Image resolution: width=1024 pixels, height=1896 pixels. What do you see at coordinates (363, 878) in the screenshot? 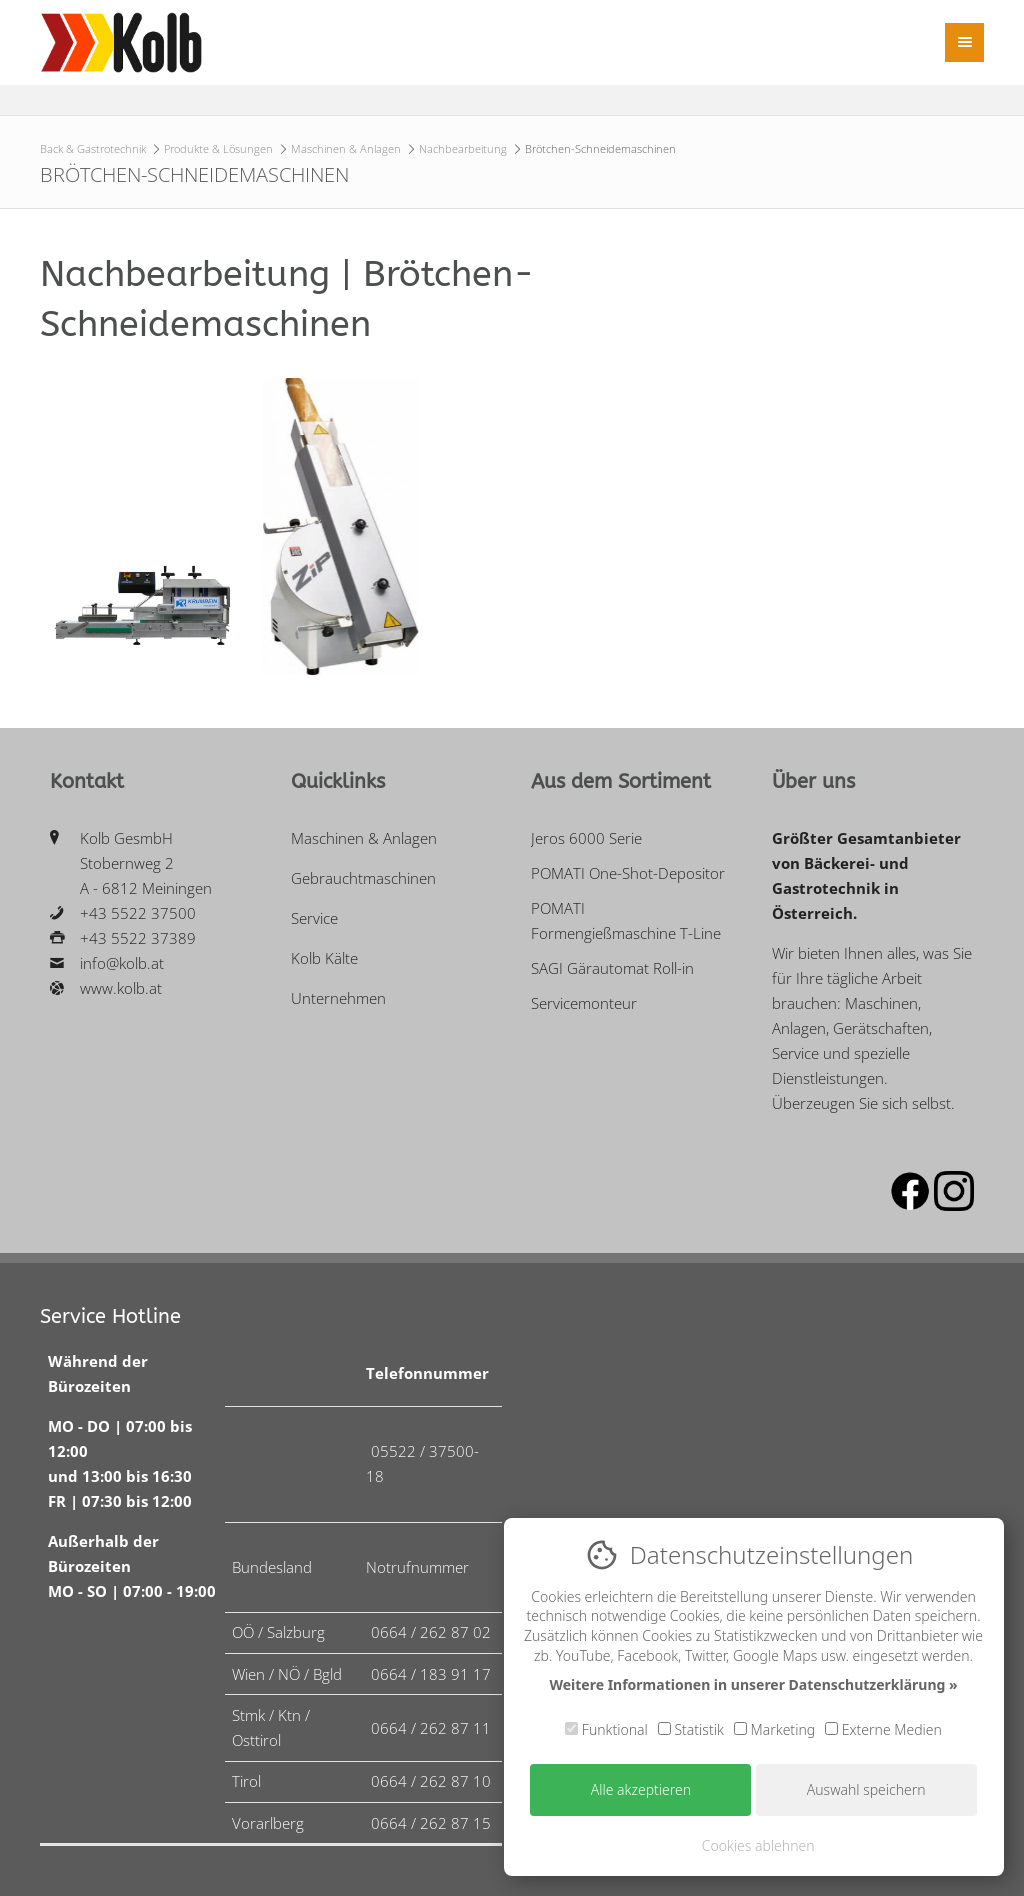
I see `Gebrauchtmaschinen` at bounding box center [363, 878].